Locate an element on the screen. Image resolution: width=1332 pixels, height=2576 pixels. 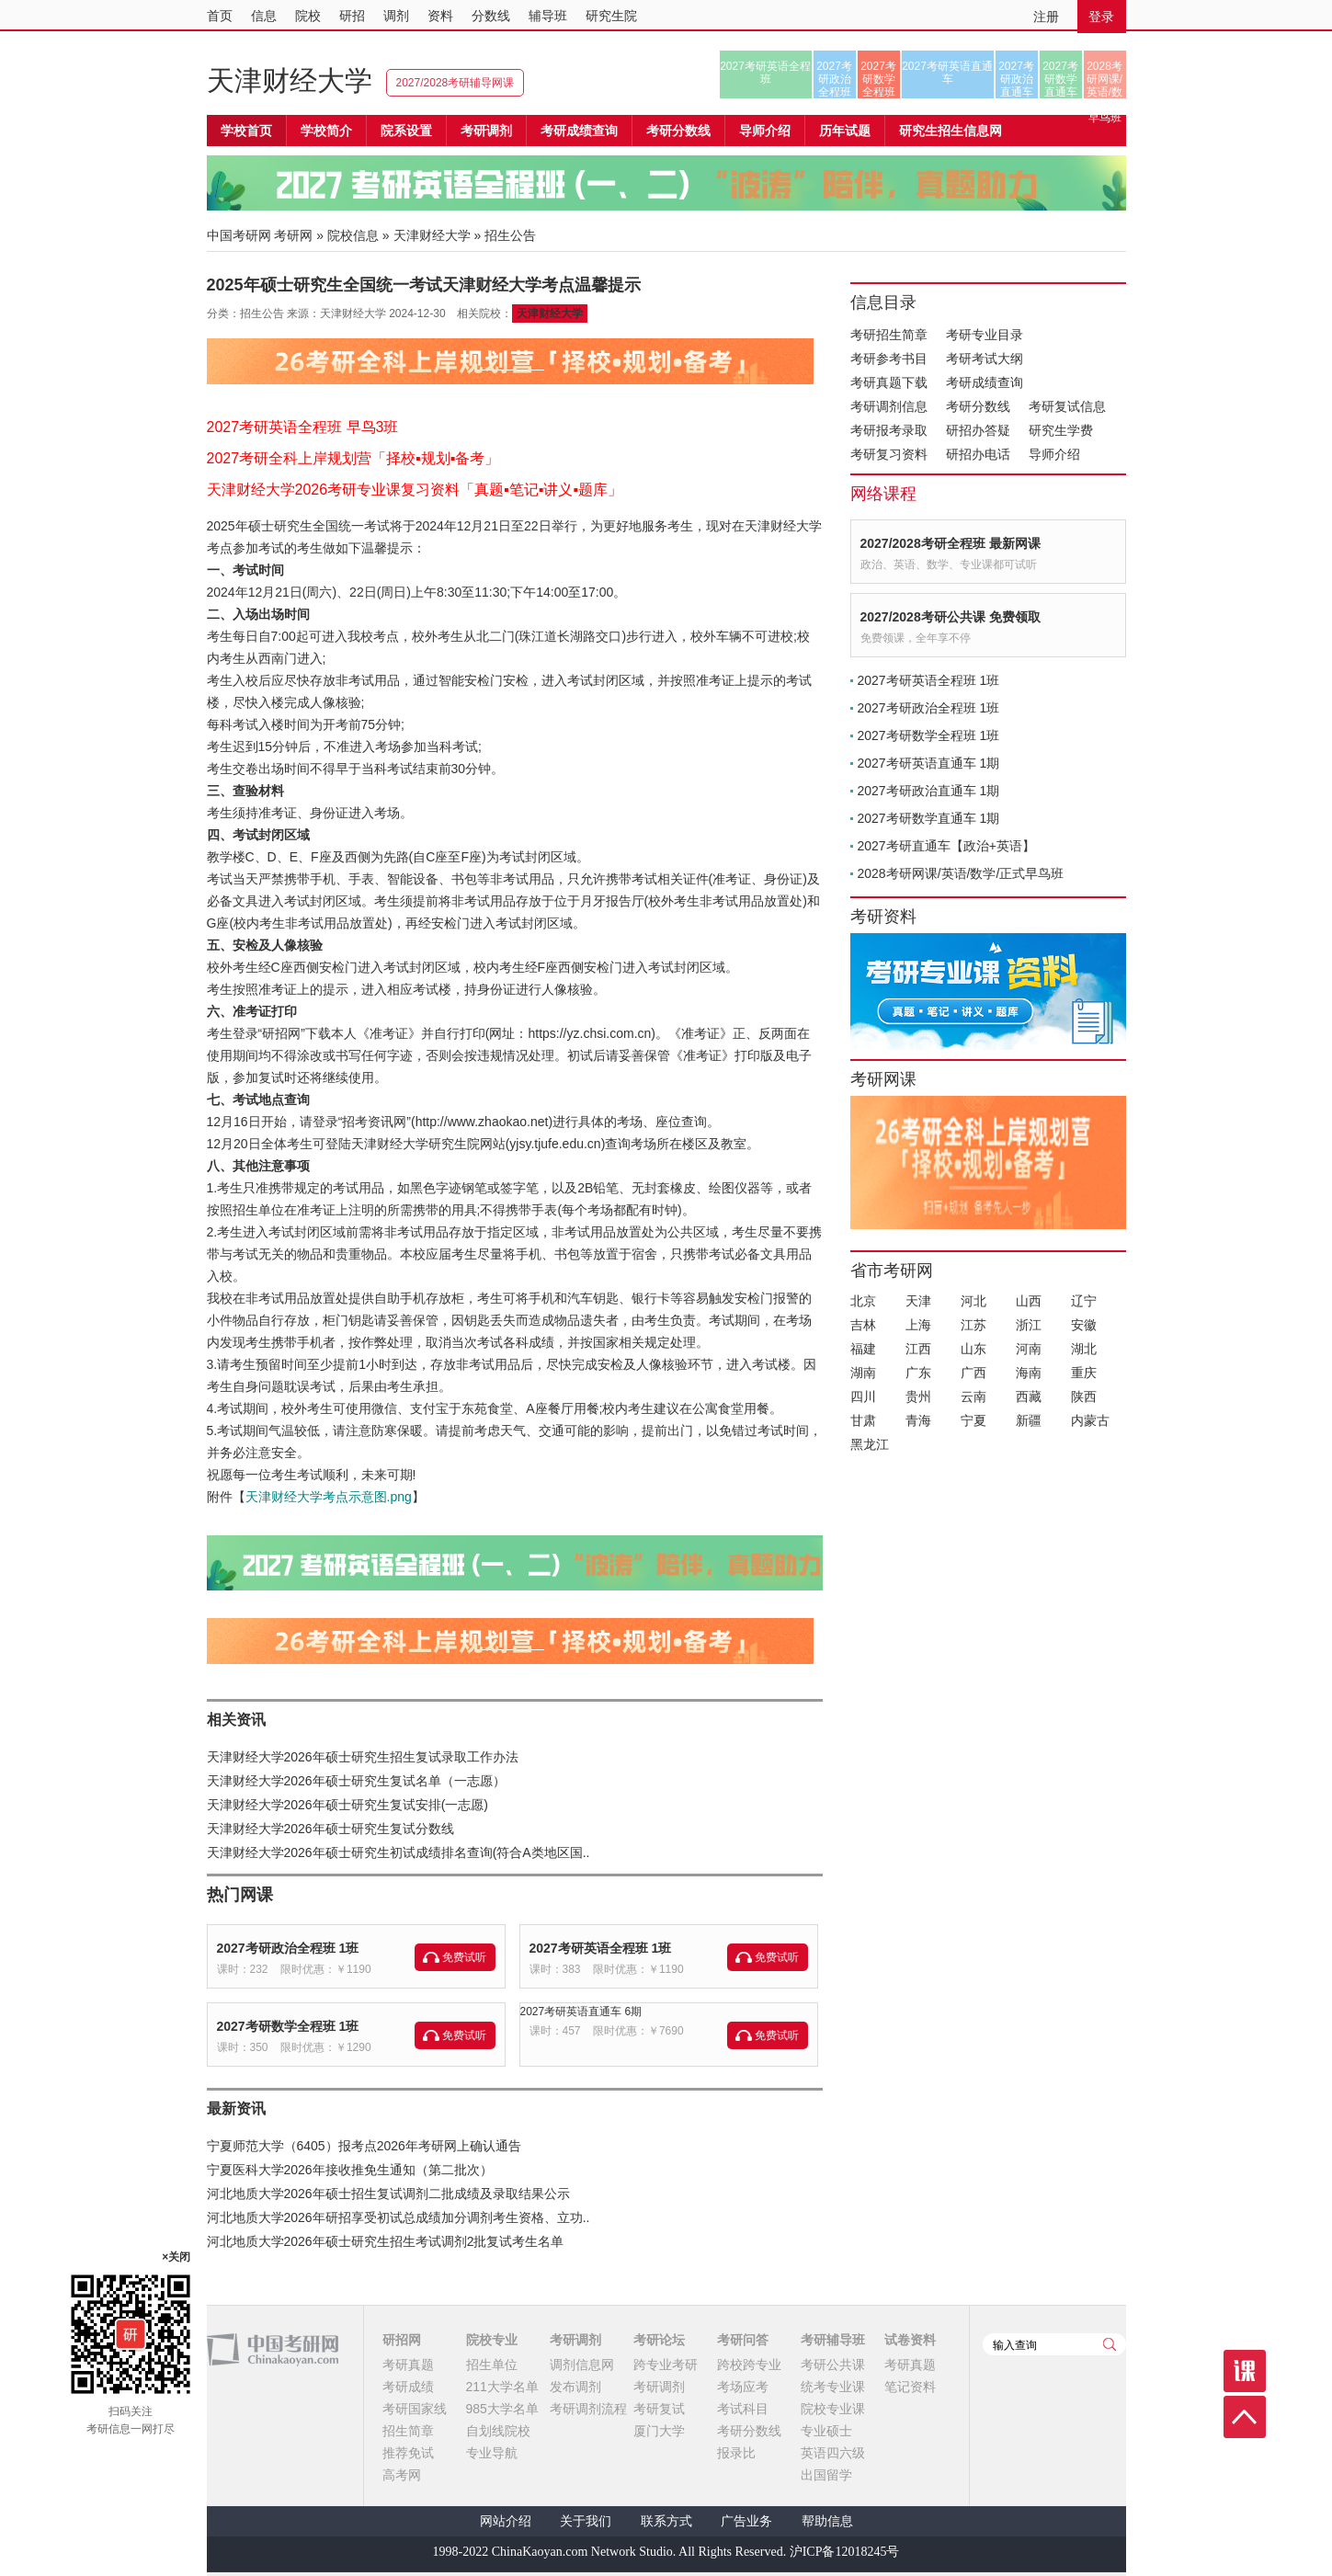
2028考研网课/英语/数学/正式早鸟班 is located at coordinates (1104, 79).